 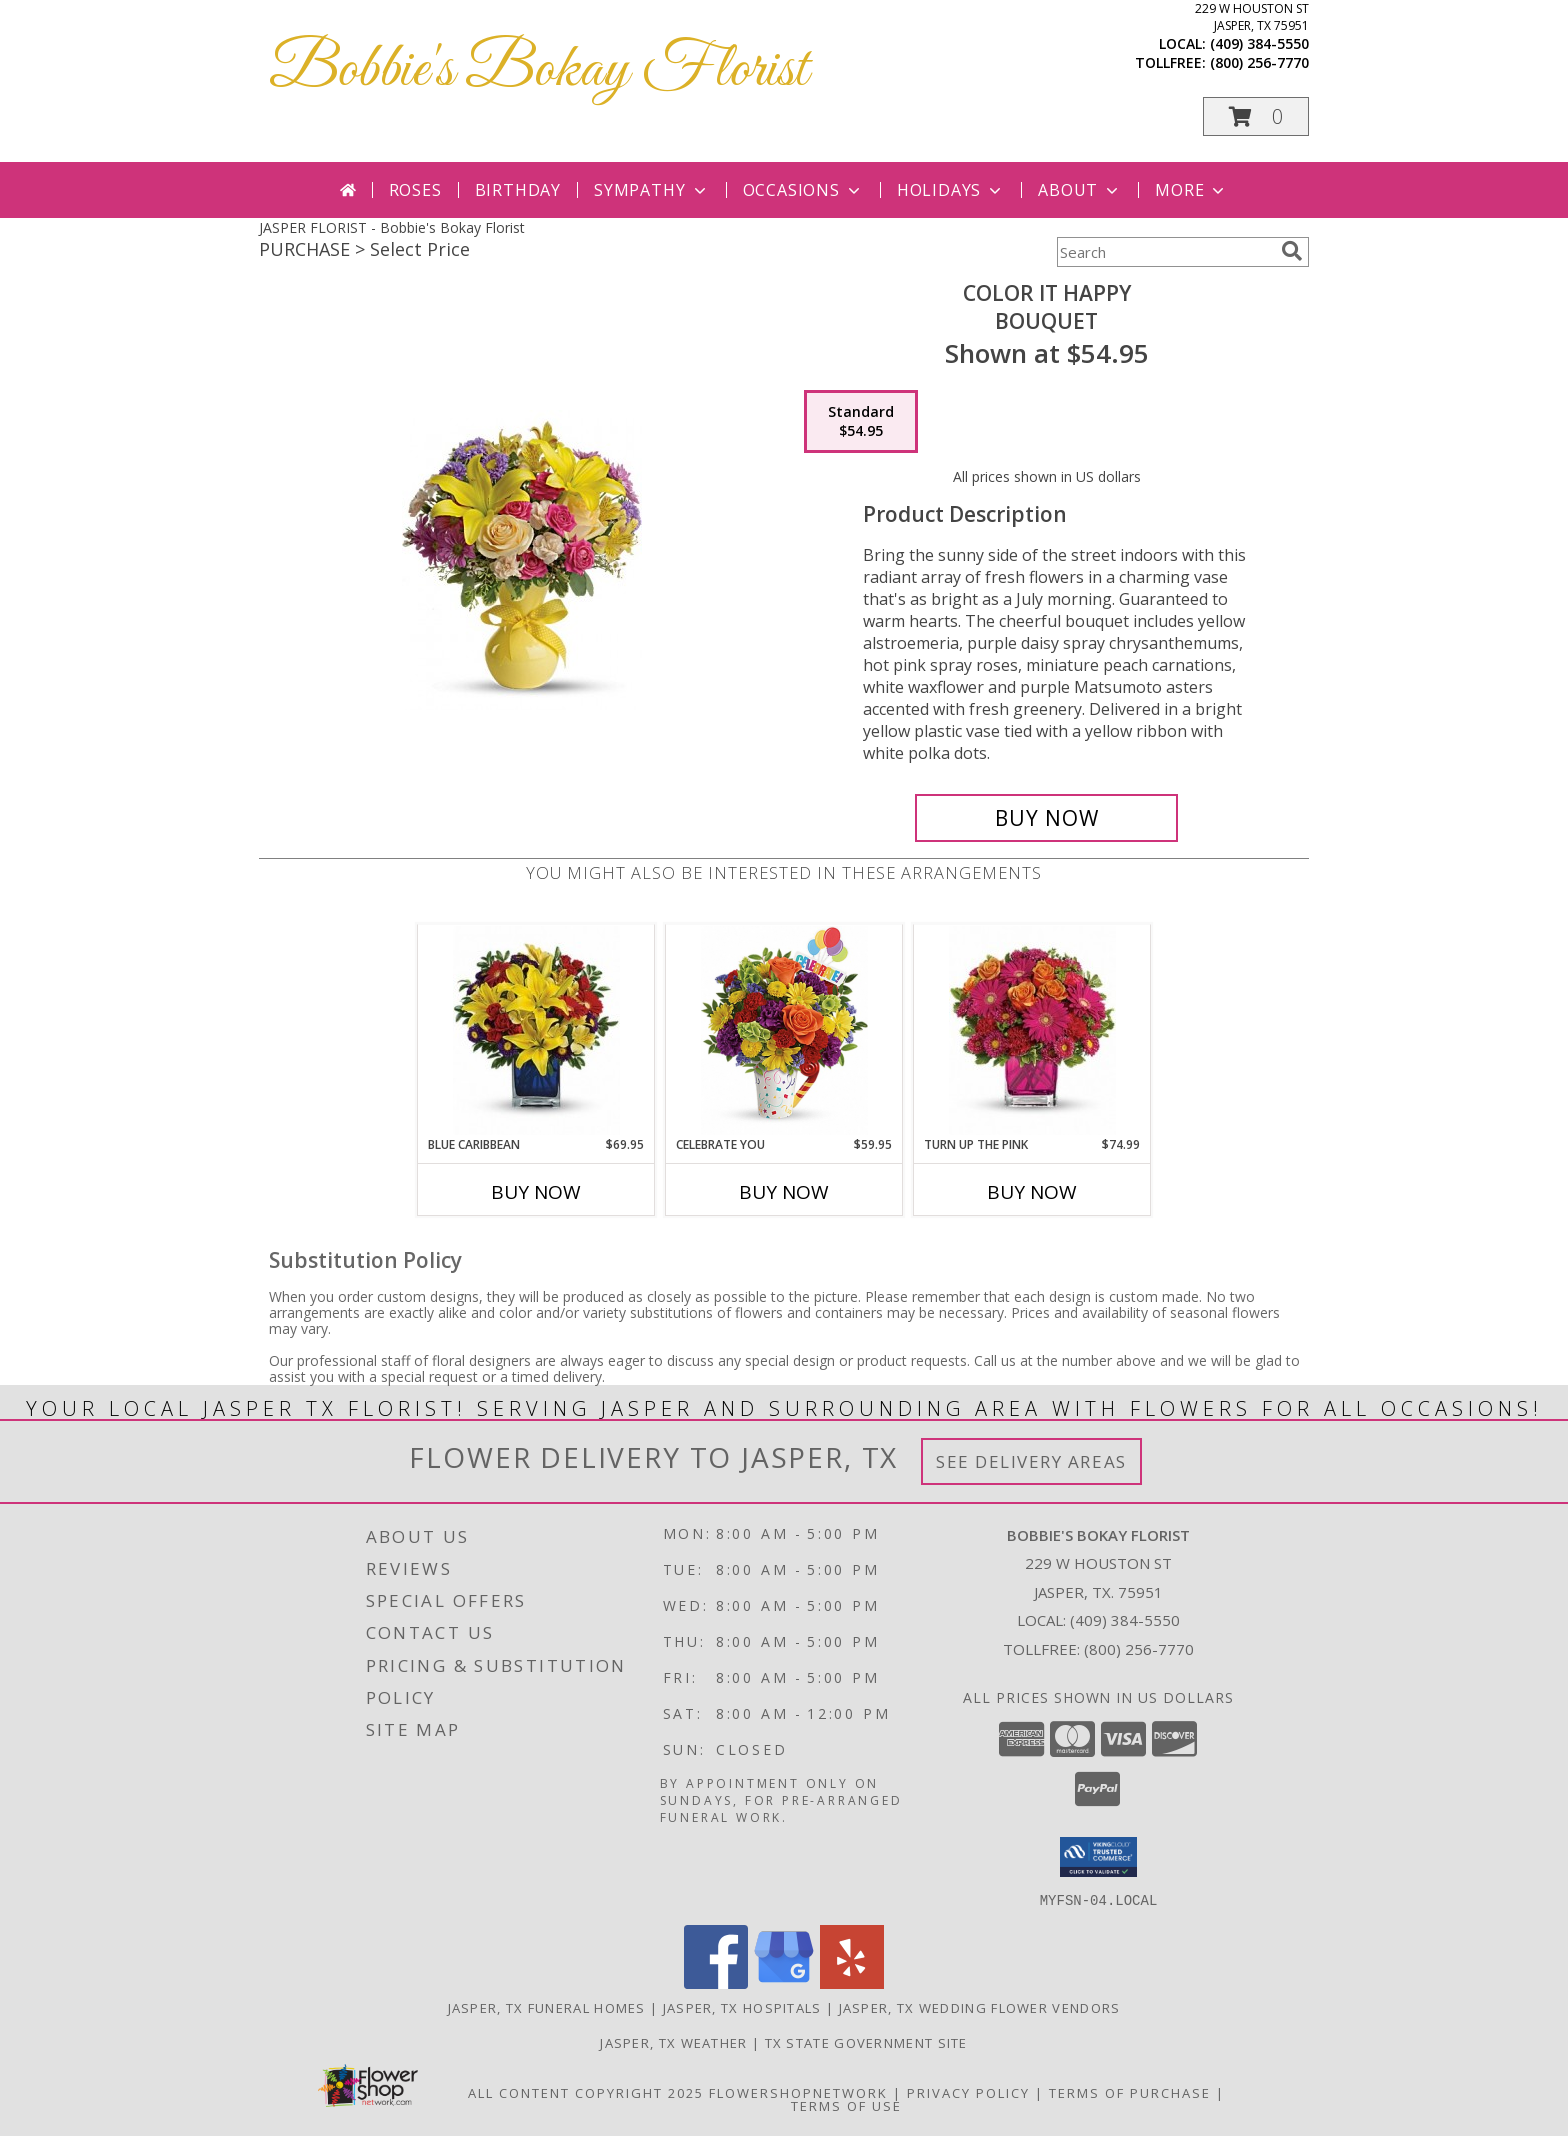 I want to click on Occasions, so click(x=803, y=190).